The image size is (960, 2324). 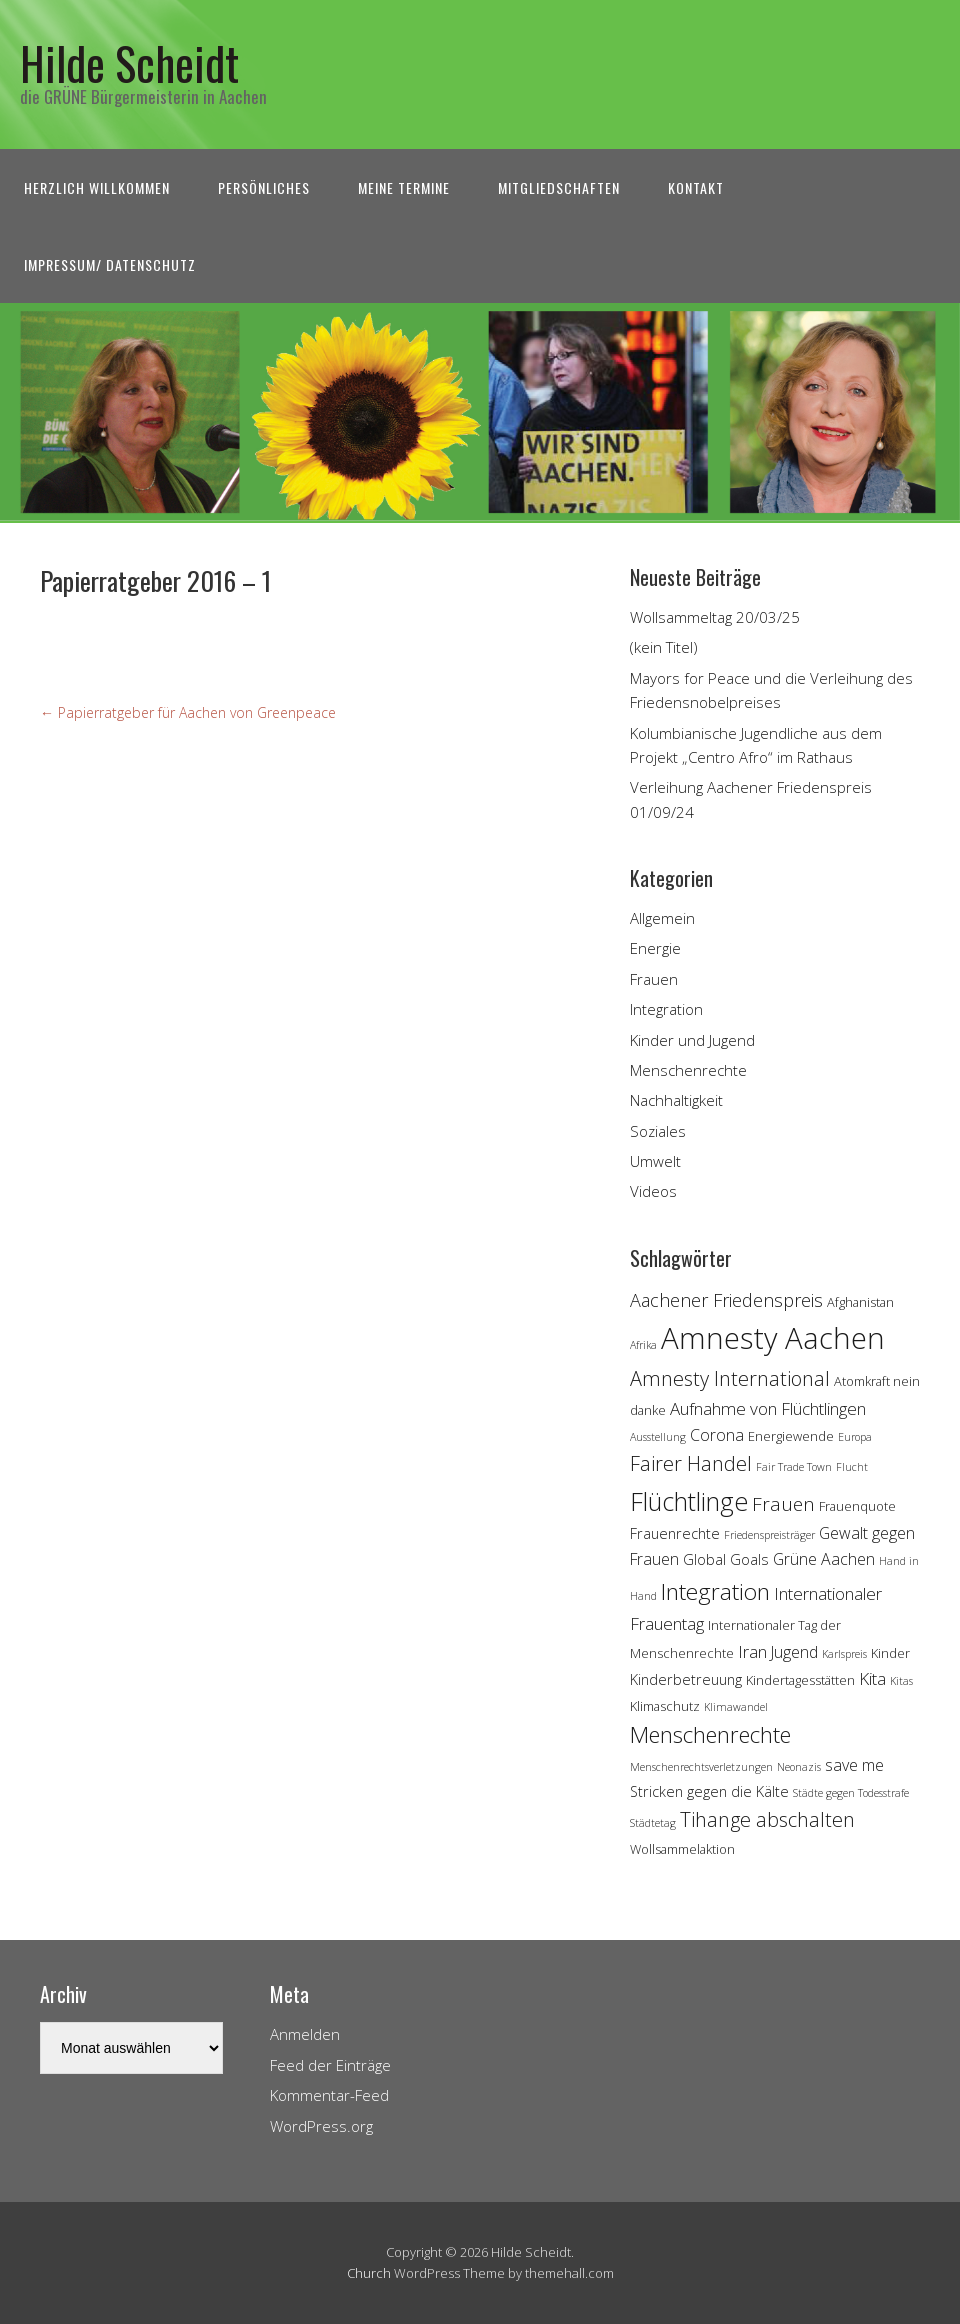 I want to click on Mitgliedschaften, so click(x=559, y=187).